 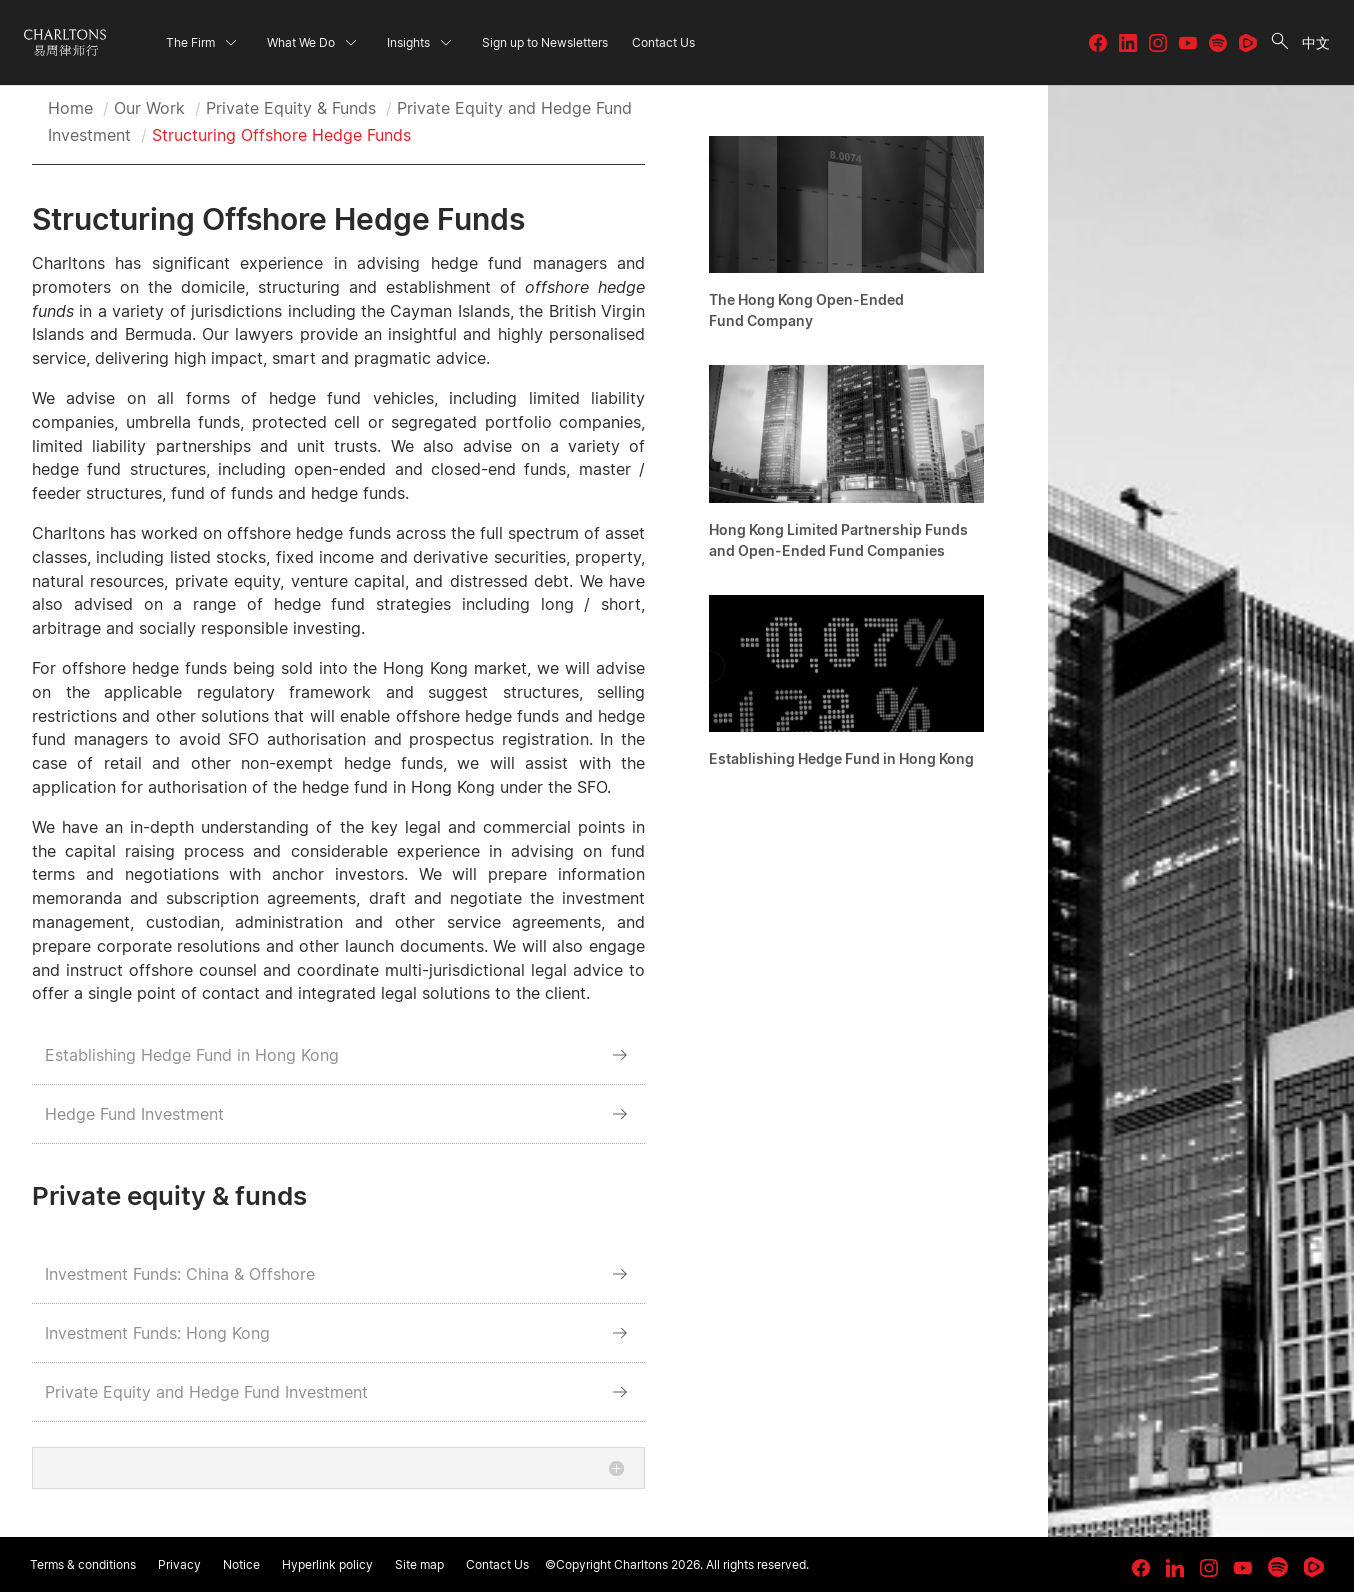 I want to click on [link goes to LinkedIn], so click(x=1175, y=1565).